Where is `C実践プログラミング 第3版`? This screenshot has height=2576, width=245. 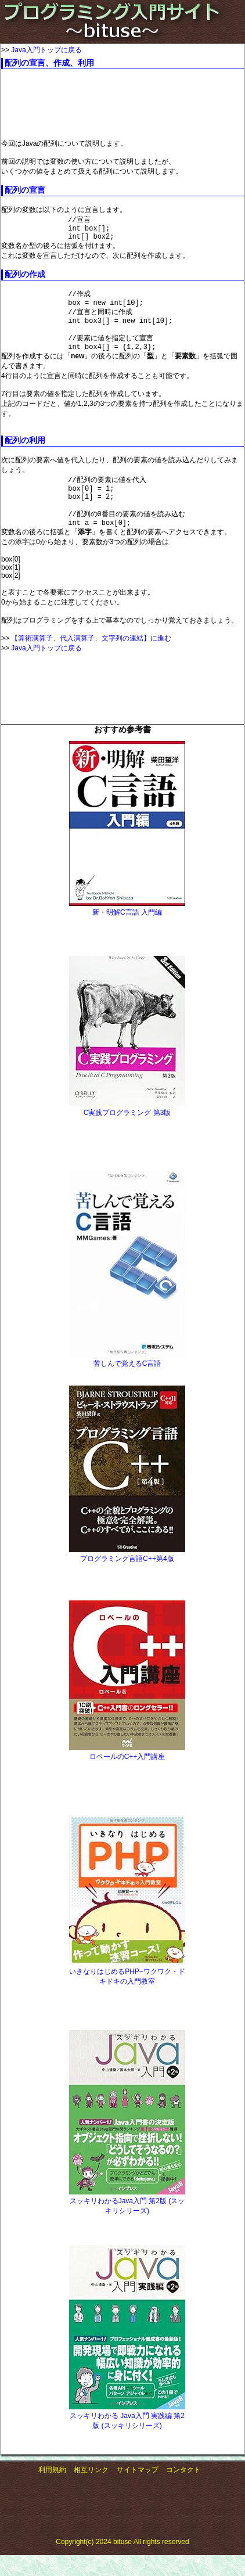 C実践プログラミング 第3版 is located at coordinates (127, 1133).